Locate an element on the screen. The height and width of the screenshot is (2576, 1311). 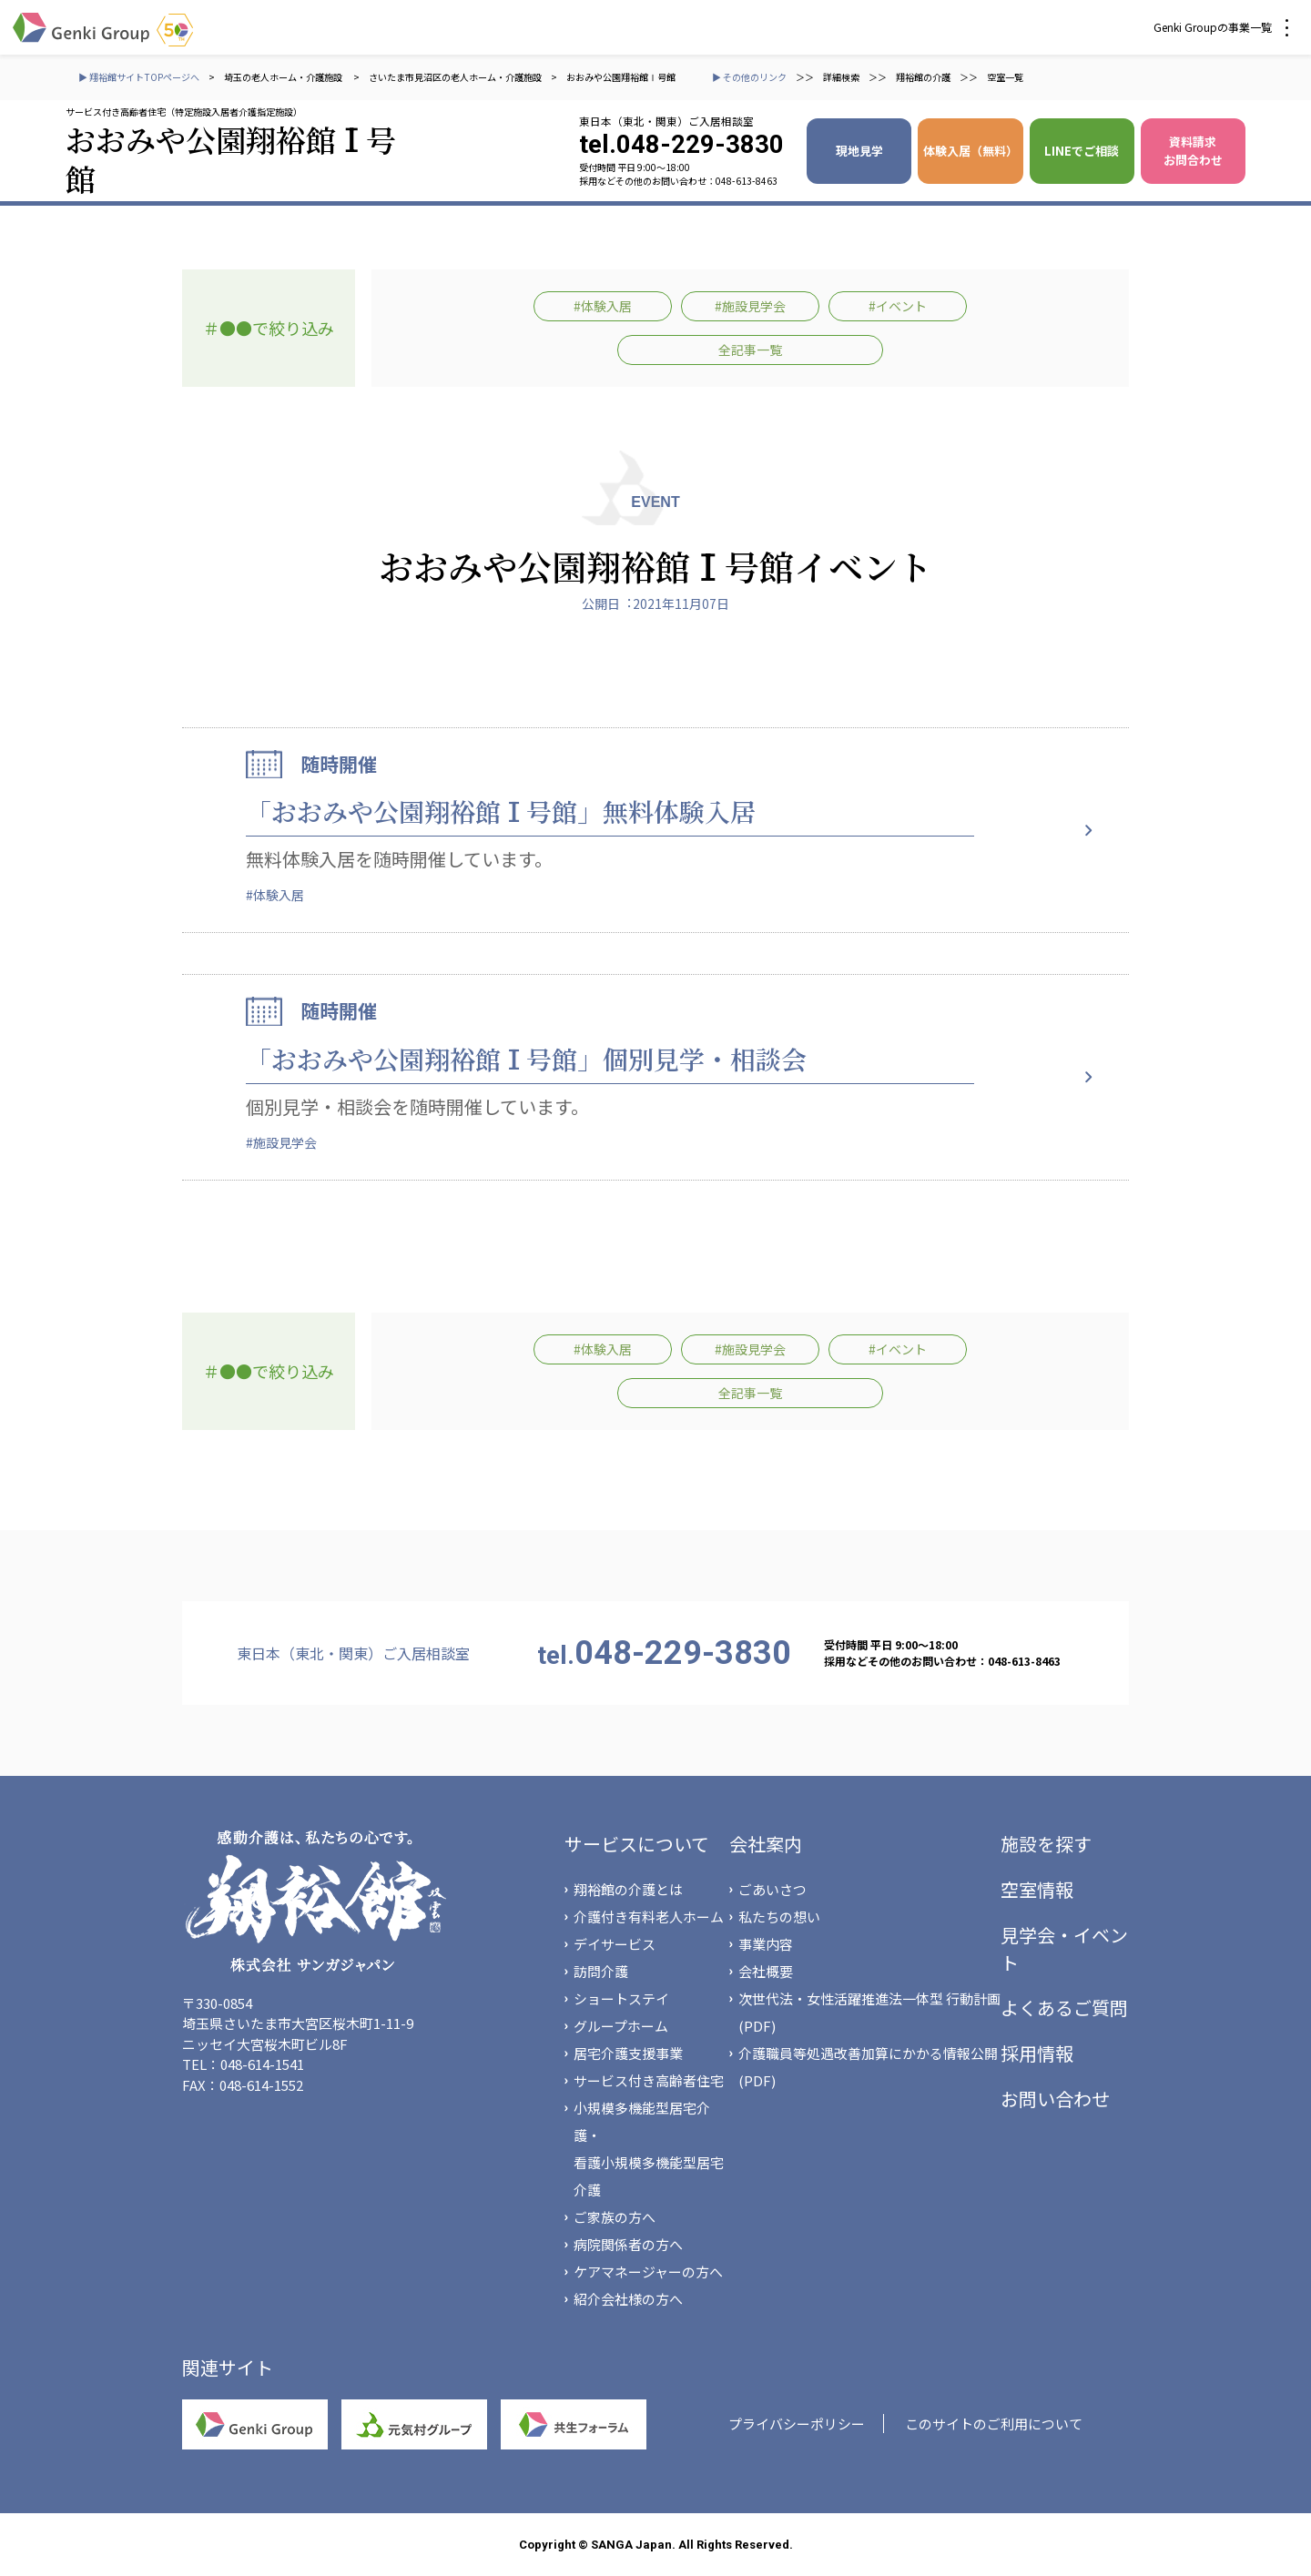
ケアマネージャーの方へ is located at coordinates (648, 2271).